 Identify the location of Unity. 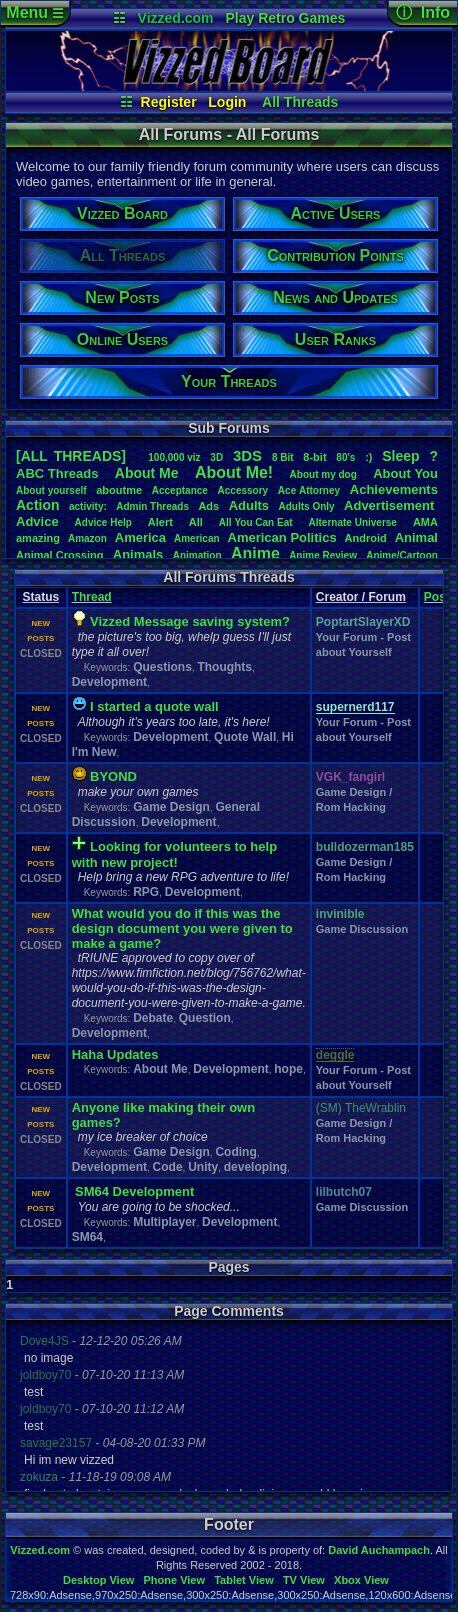
(203, 1167).